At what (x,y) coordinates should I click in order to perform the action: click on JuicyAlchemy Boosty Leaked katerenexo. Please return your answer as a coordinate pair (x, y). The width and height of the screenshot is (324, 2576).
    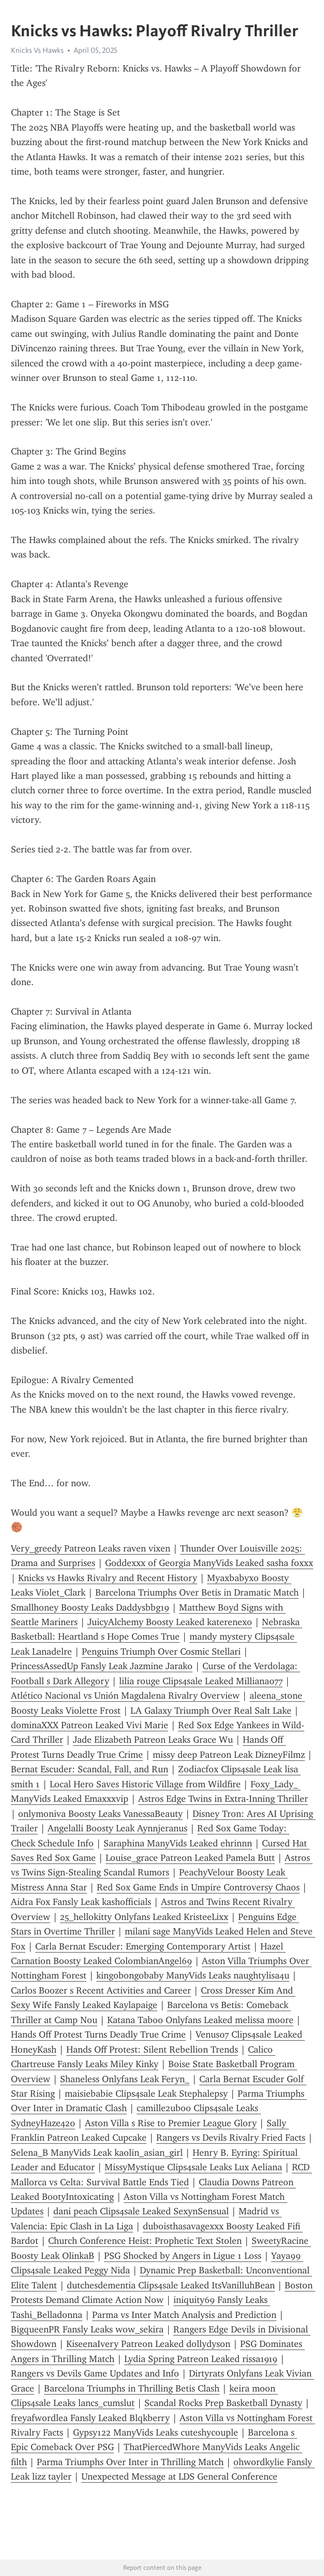
    Looking at the image, I should click on (169, 1622).